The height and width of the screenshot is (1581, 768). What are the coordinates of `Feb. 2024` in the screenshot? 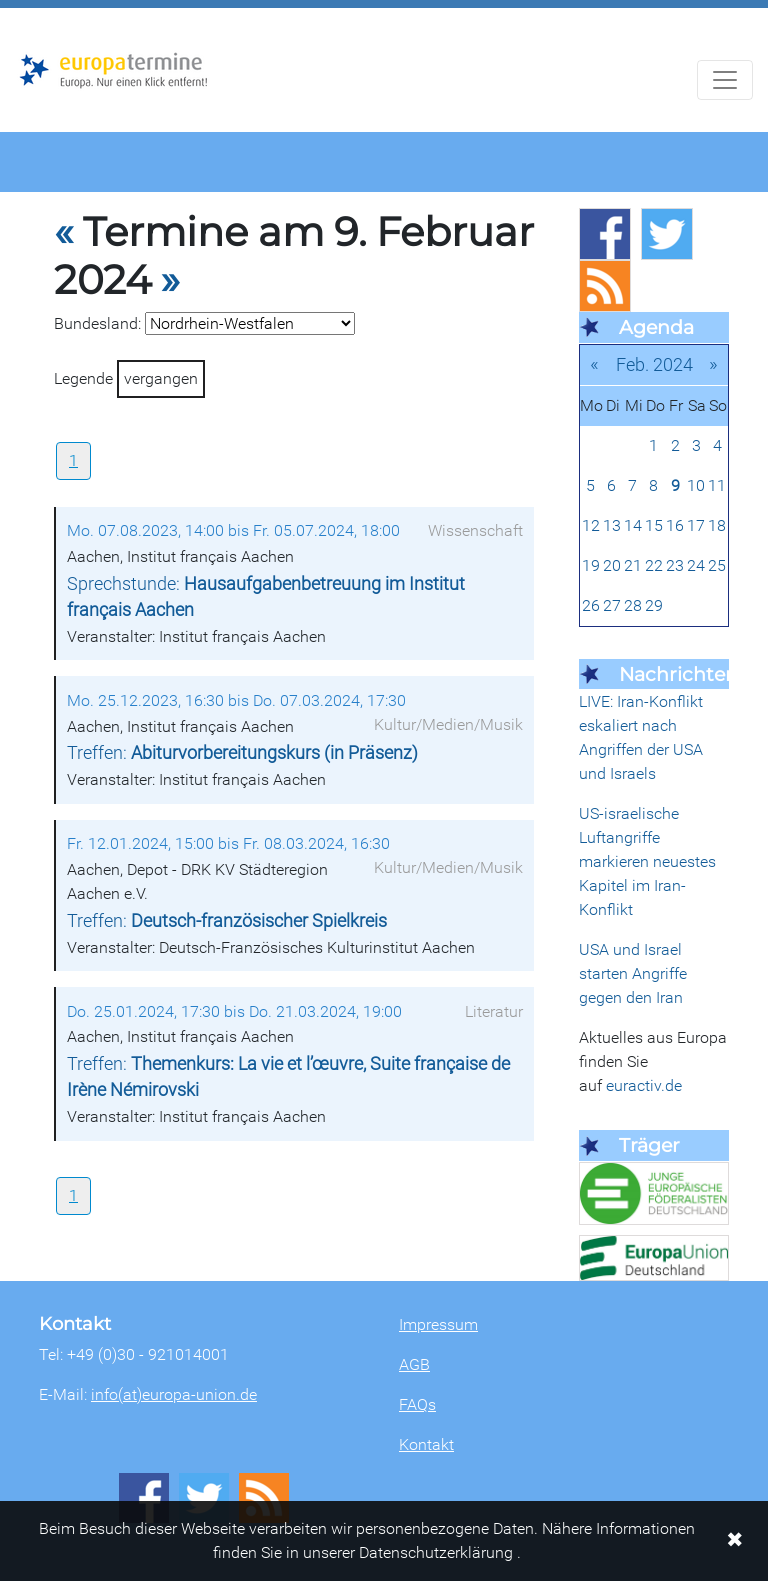 It's located at (654, 364).